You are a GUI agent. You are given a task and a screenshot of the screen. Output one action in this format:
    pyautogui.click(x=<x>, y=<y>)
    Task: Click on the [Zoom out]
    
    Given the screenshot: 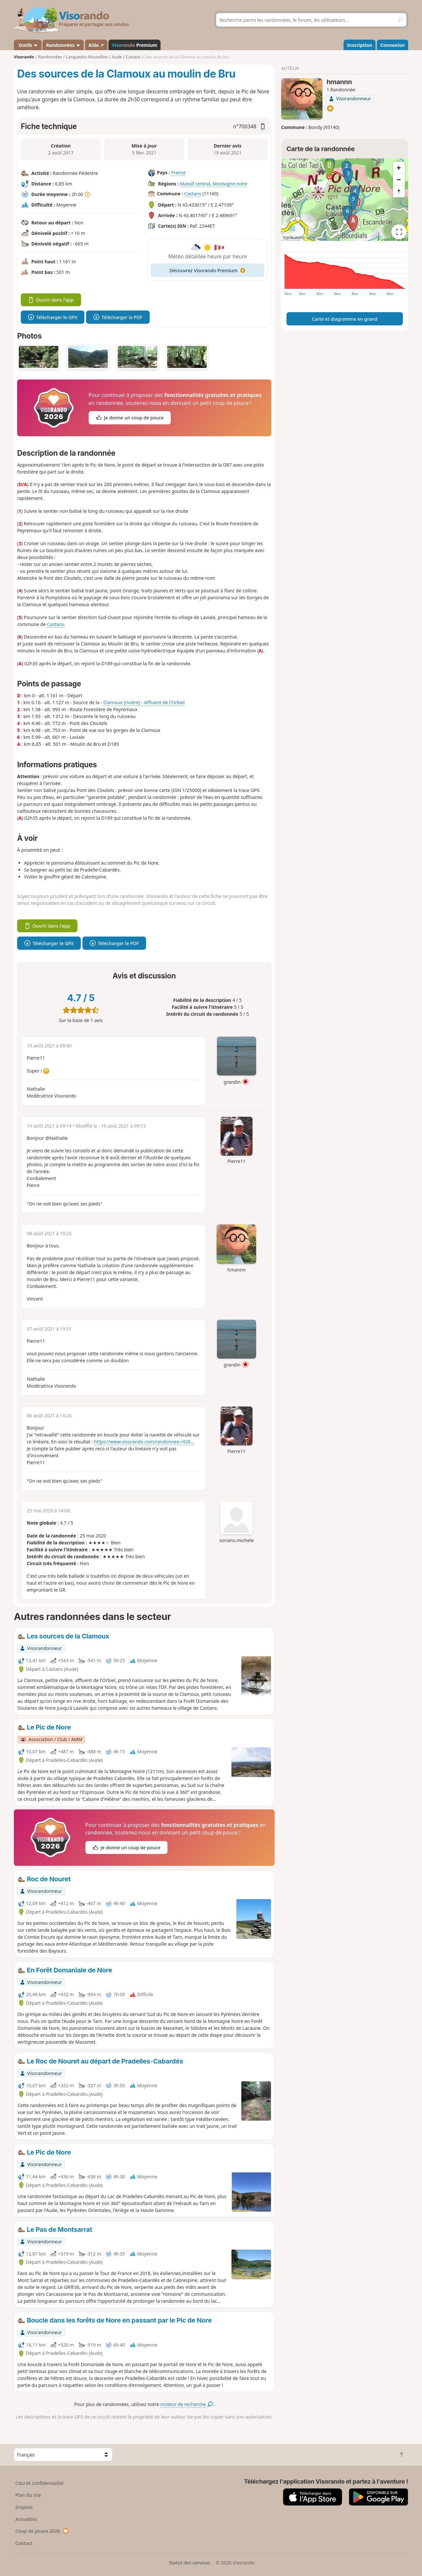 What is the action you would take?
    pyautogui.click(x=399, y=179)
    